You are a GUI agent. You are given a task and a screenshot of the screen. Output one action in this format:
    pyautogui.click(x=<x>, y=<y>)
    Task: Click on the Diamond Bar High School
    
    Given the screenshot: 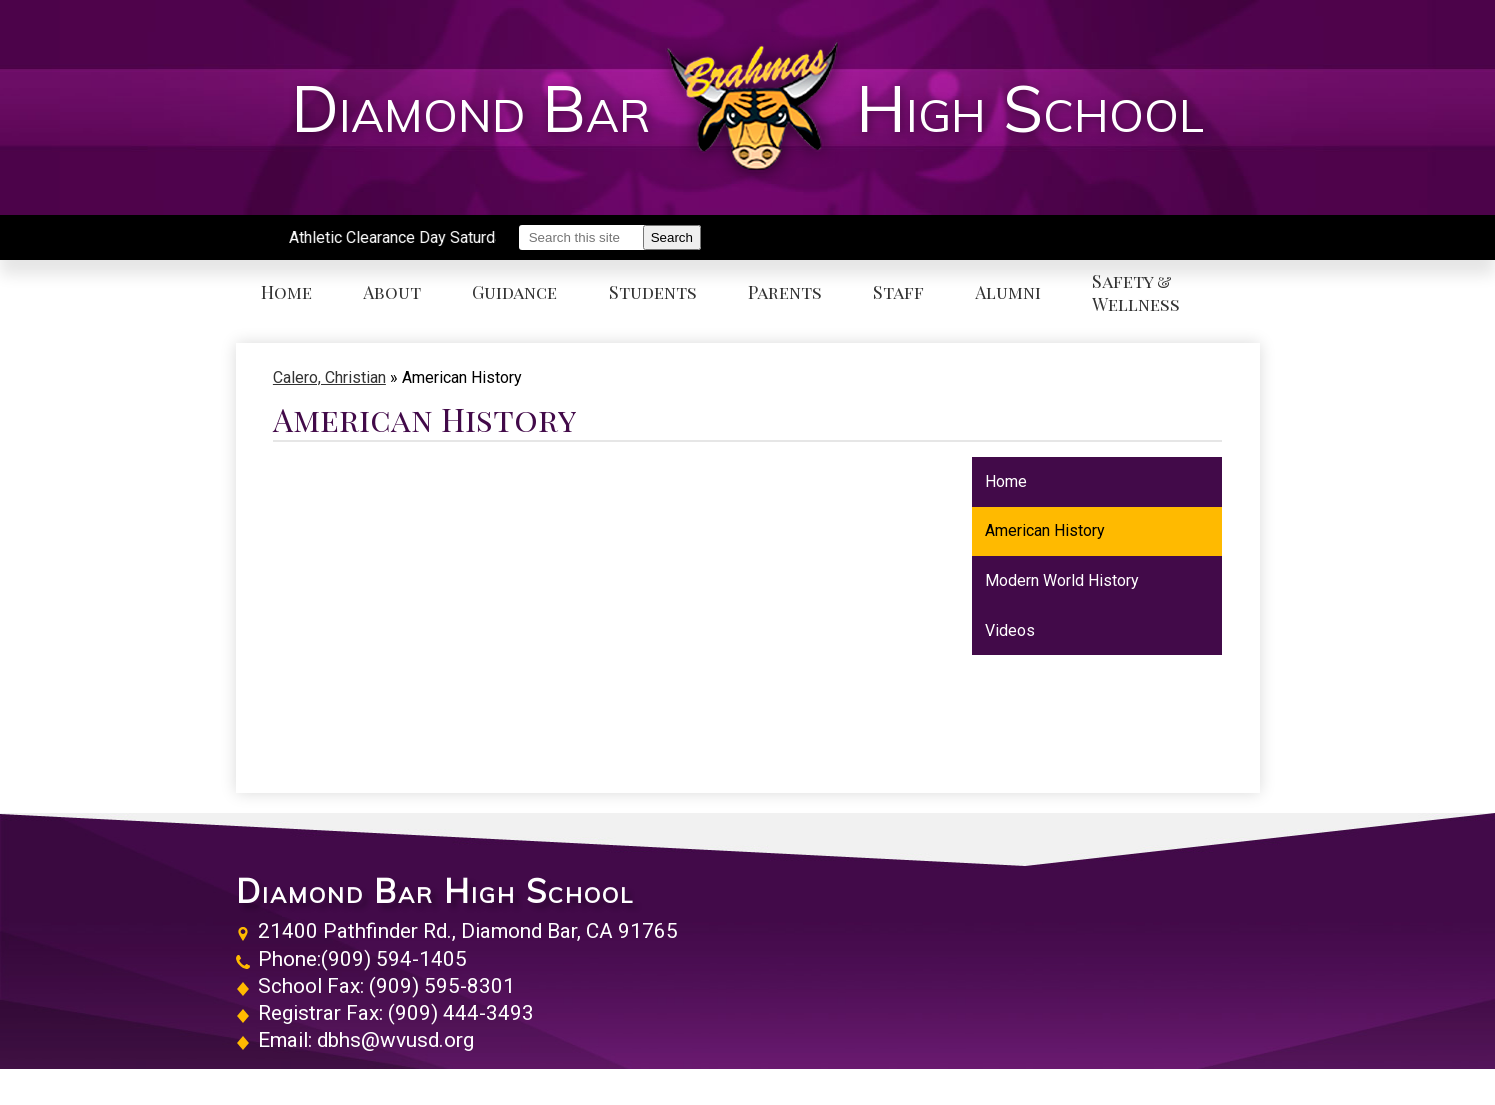 What is the action you would take?
    pyautogui.click(x=435, y=891)
    